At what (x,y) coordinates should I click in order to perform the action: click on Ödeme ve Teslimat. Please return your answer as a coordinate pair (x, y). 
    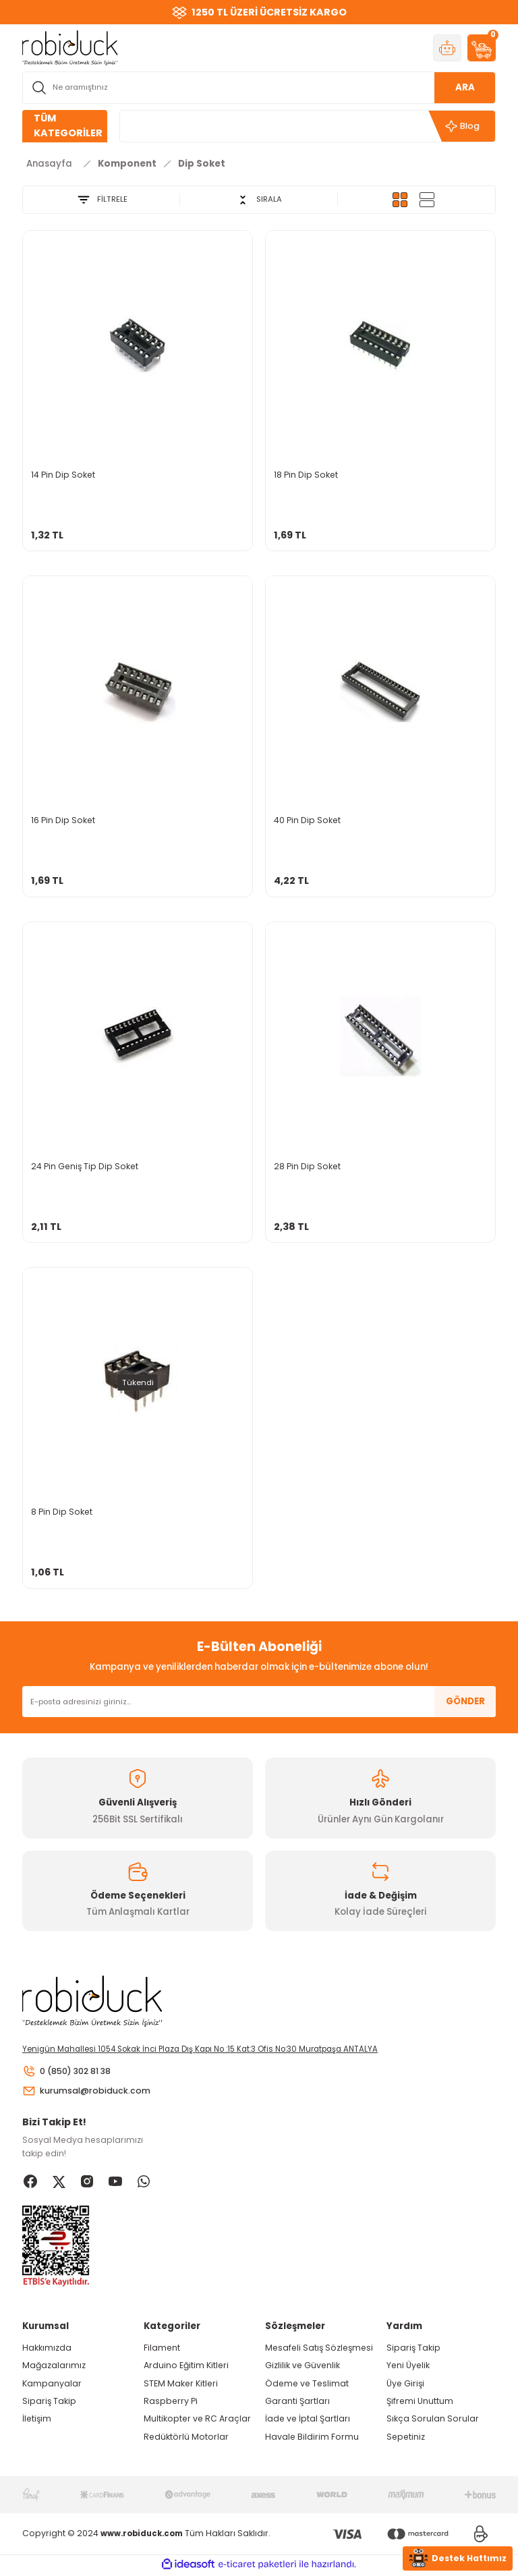
    Looking at the image, I should click on (307, 2384).